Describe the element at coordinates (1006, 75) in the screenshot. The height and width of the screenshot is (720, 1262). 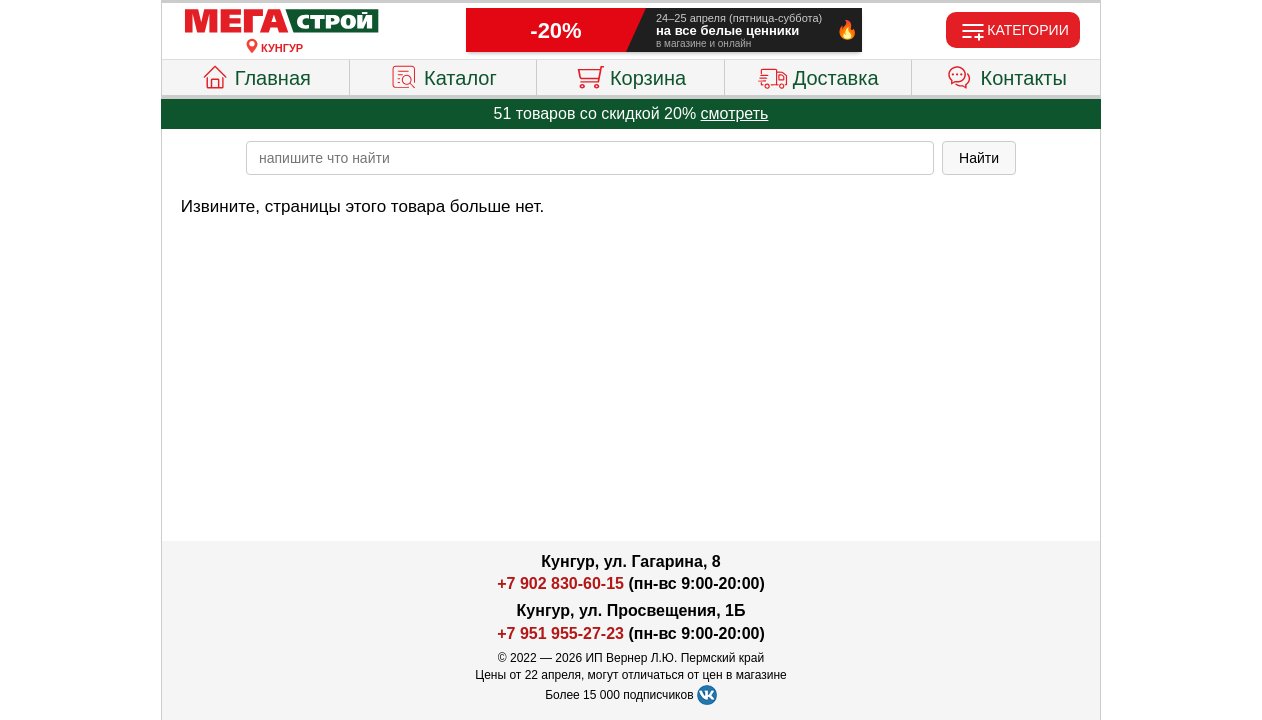
I see `Контакты` at that location.